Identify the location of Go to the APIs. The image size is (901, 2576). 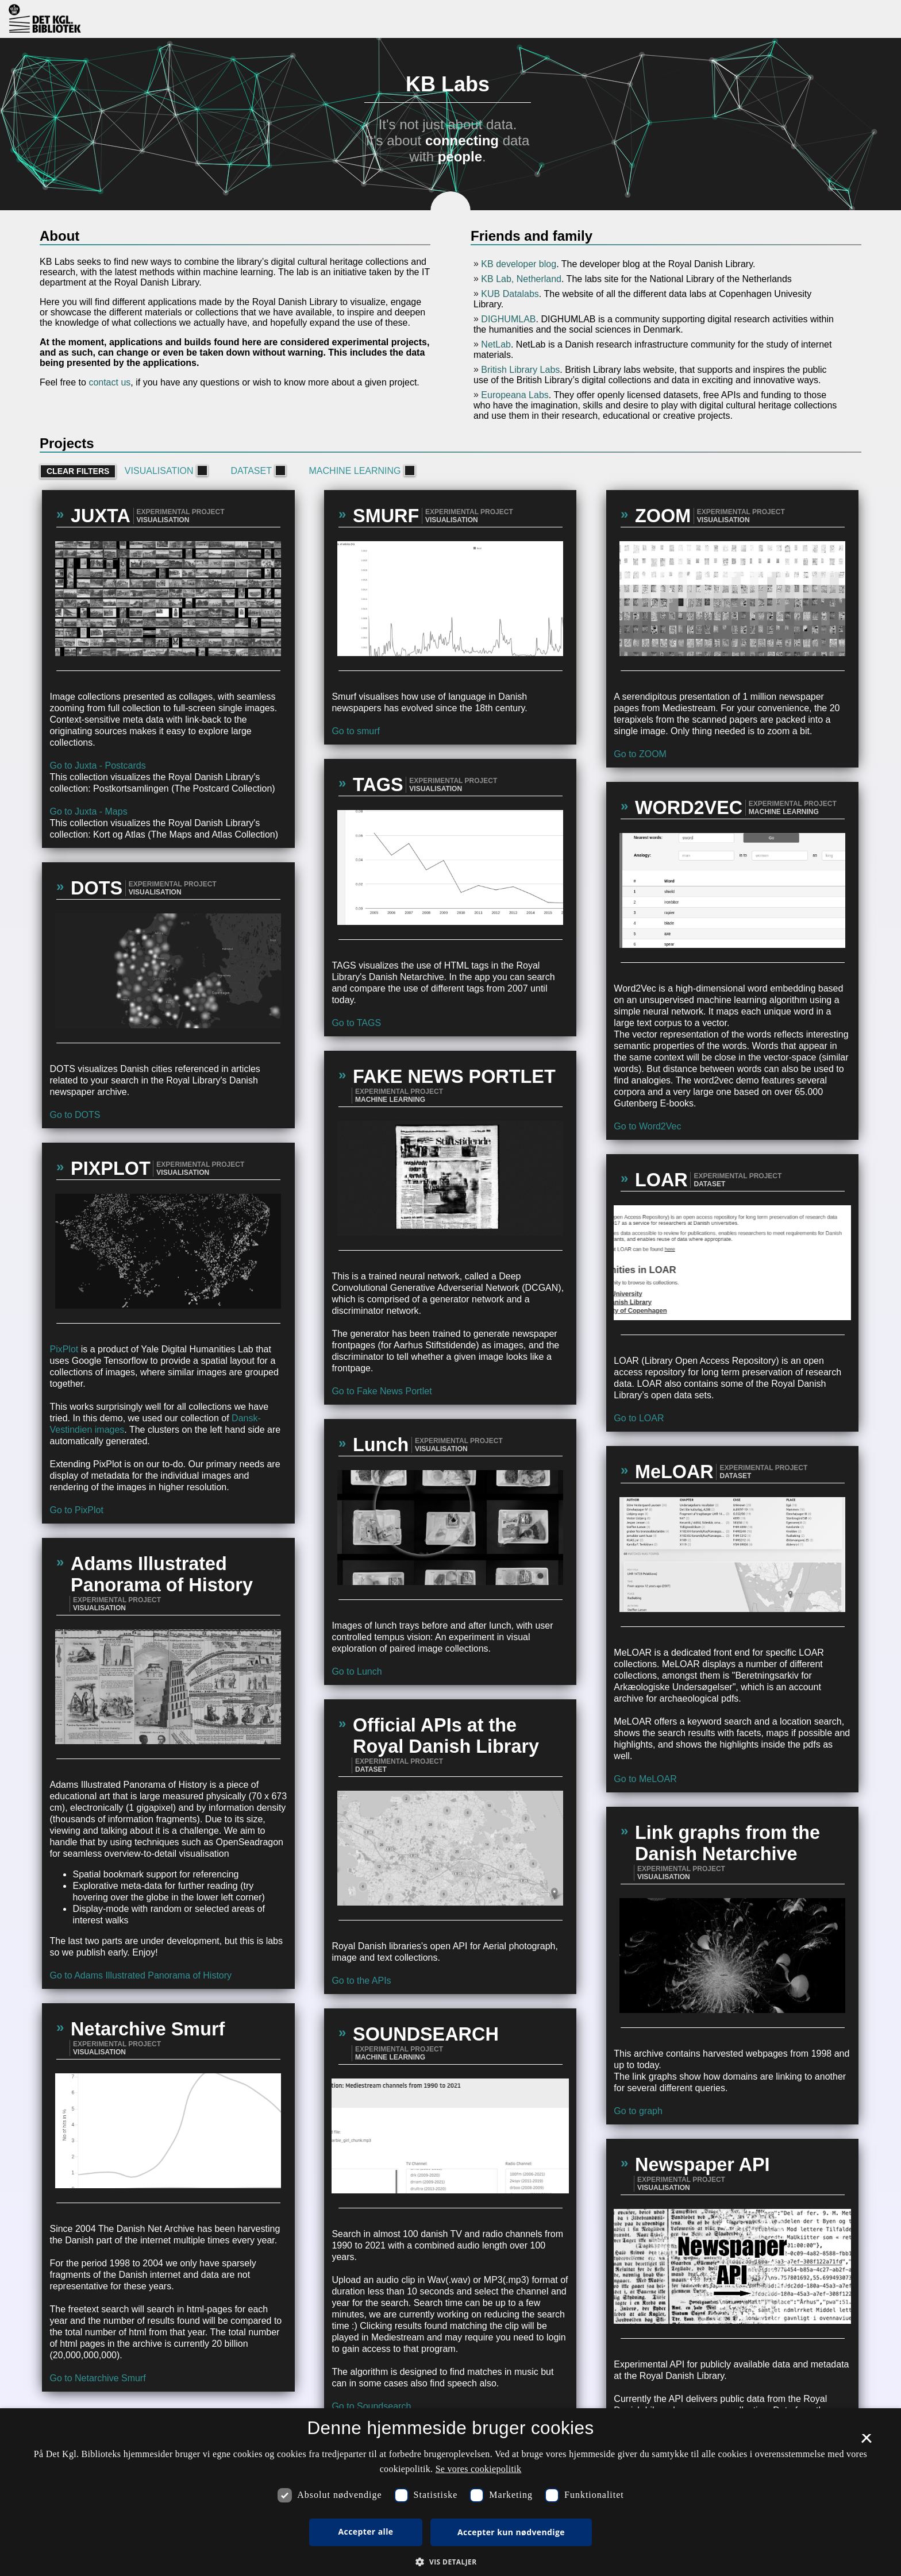
(361, 1980).